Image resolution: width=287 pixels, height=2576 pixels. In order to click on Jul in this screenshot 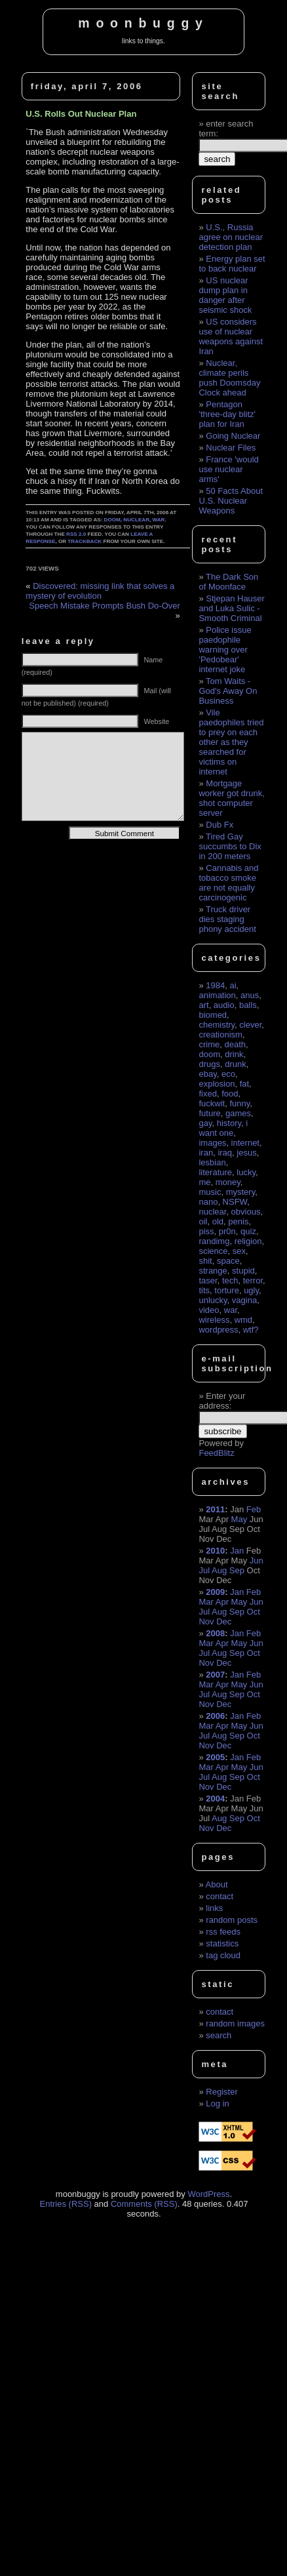, I will do `click(204, 1570)`.